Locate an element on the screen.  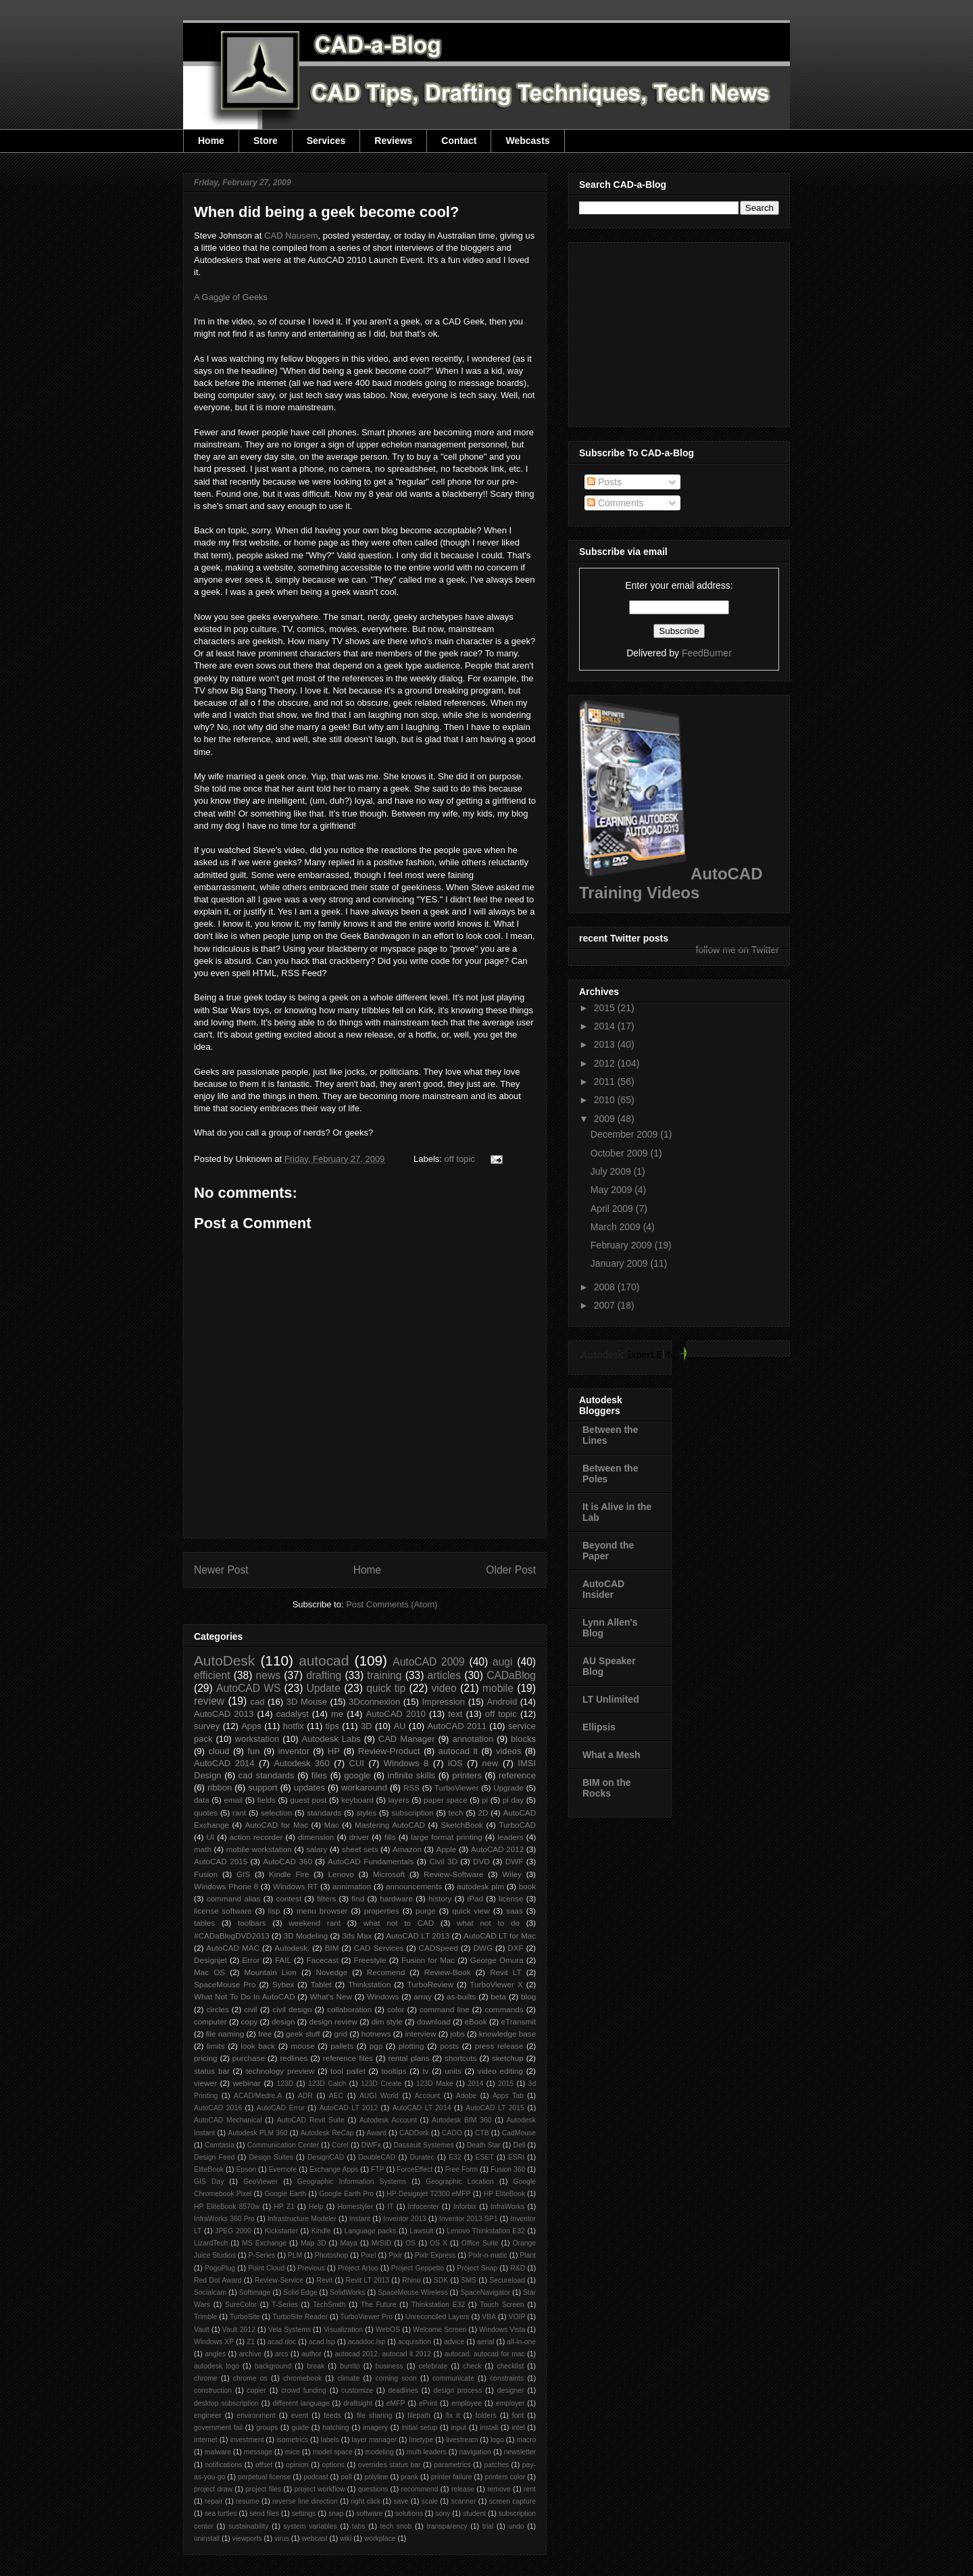
Comments is located at coordinates (615, 502).